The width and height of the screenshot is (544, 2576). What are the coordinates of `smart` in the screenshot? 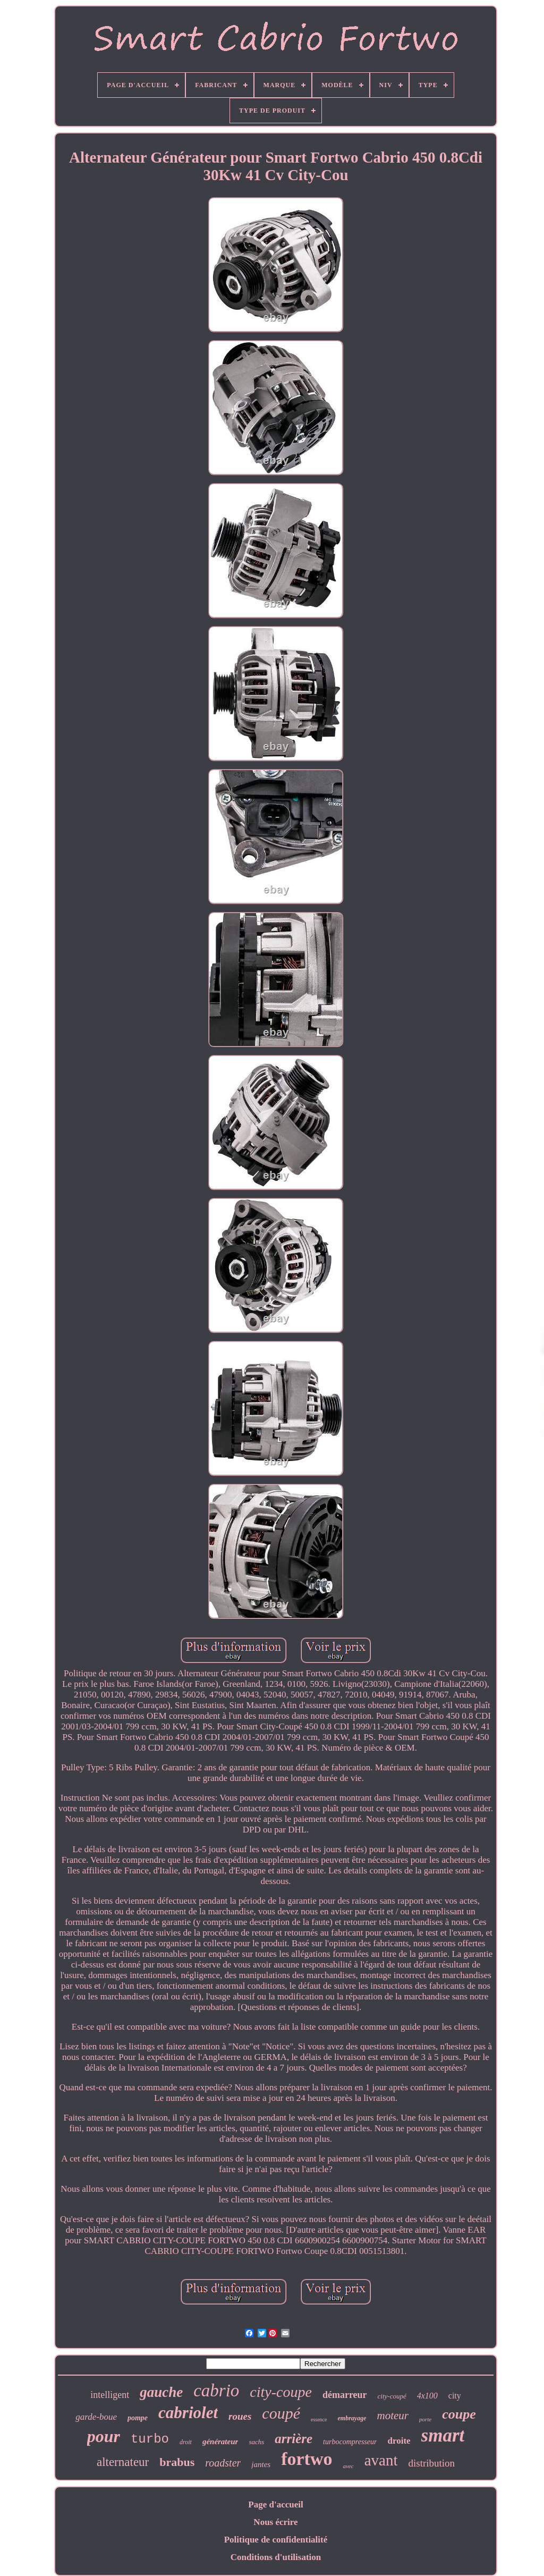 It's located at (443, 2435).